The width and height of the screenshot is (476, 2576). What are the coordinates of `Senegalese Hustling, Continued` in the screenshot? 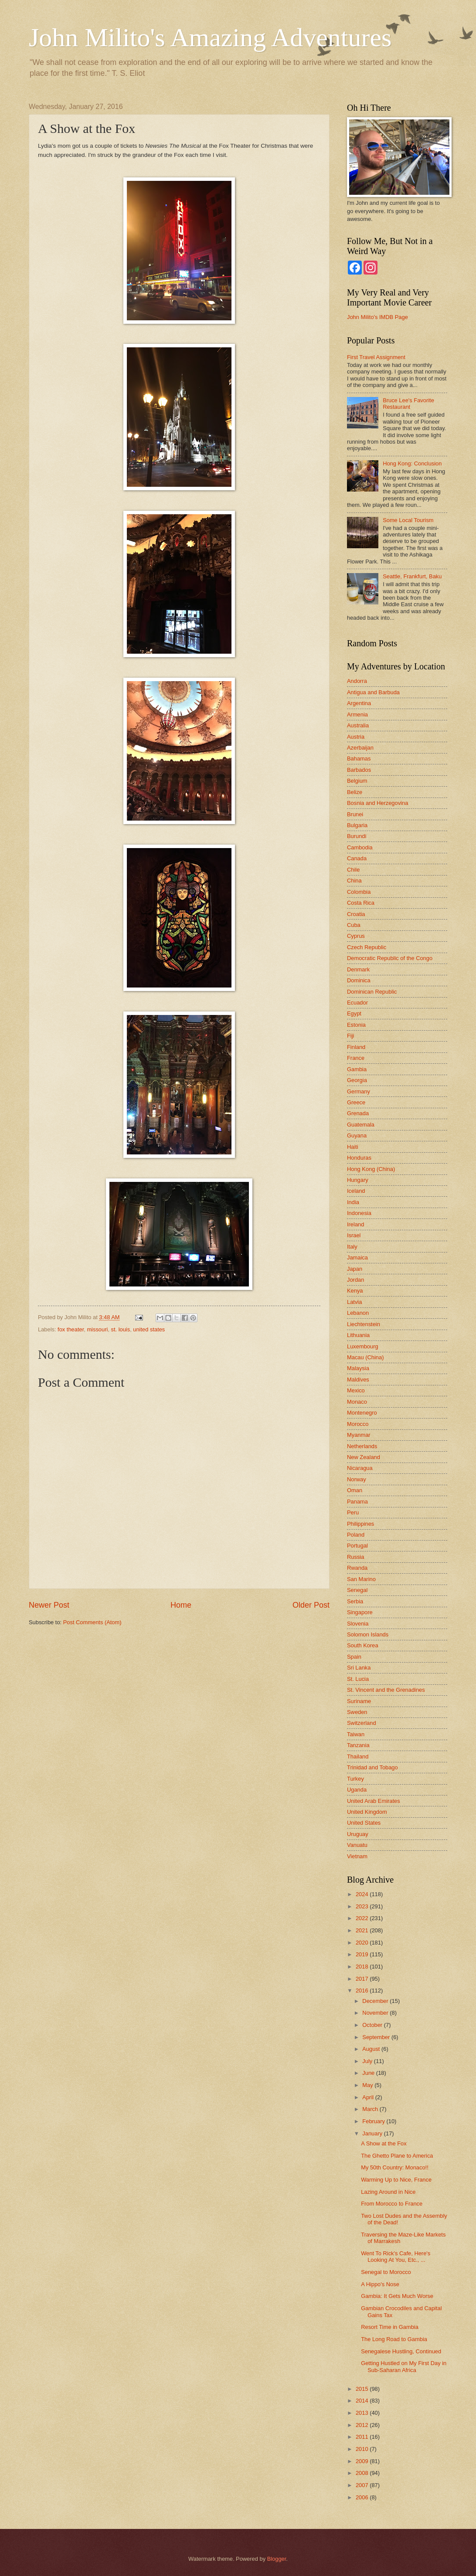 It's located at (401, 2351).